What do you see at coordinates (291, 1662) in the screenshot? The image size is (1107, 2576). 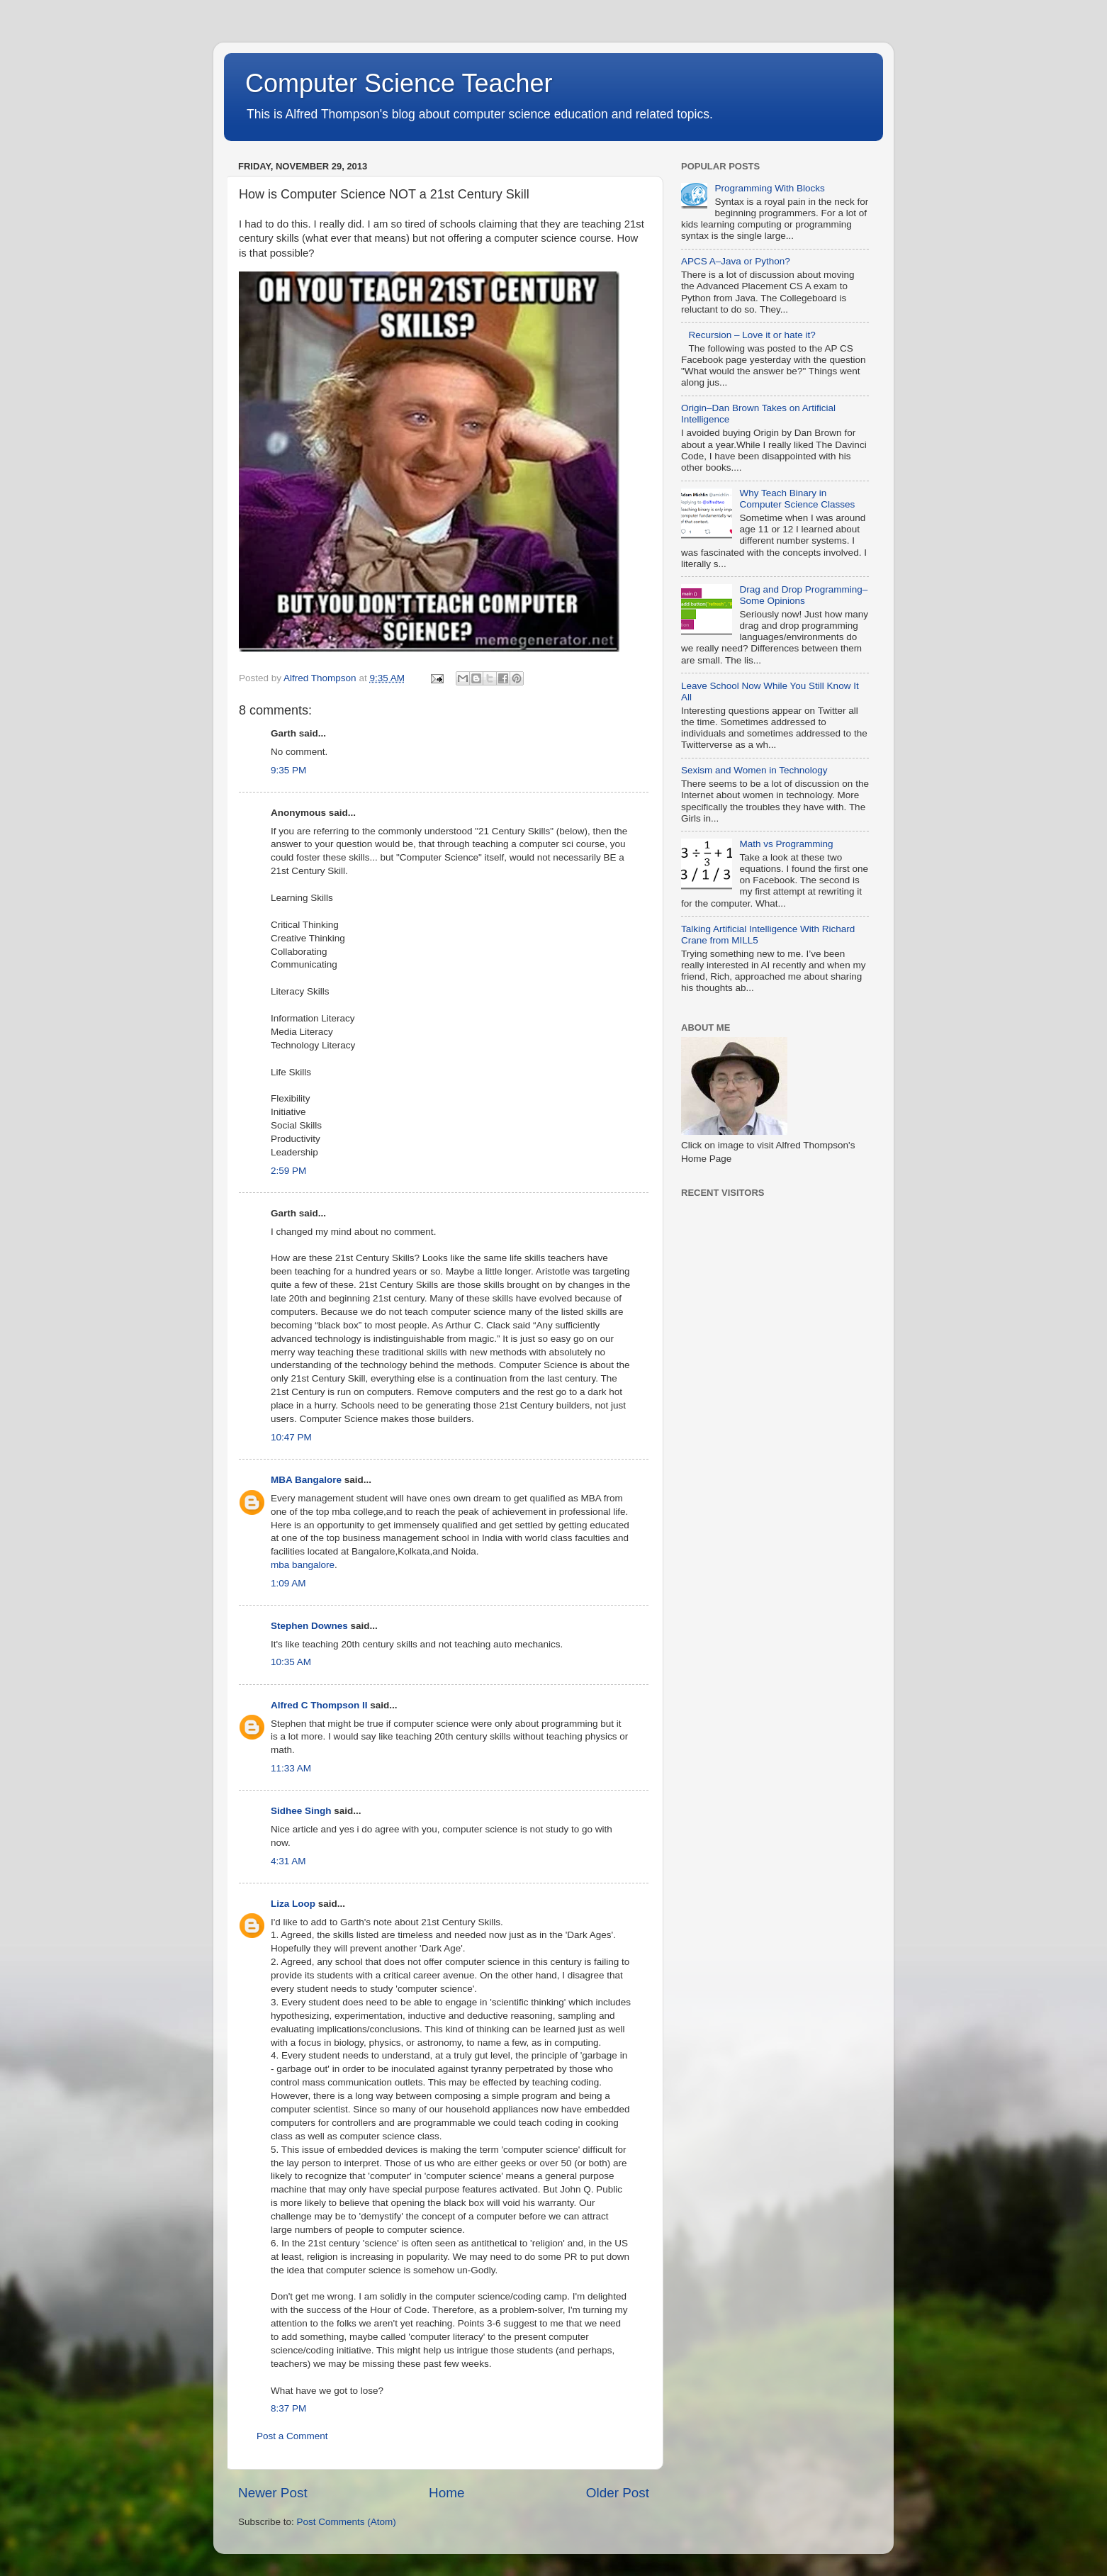 I see `10:35 AM` at bounding box center [291, 1662].